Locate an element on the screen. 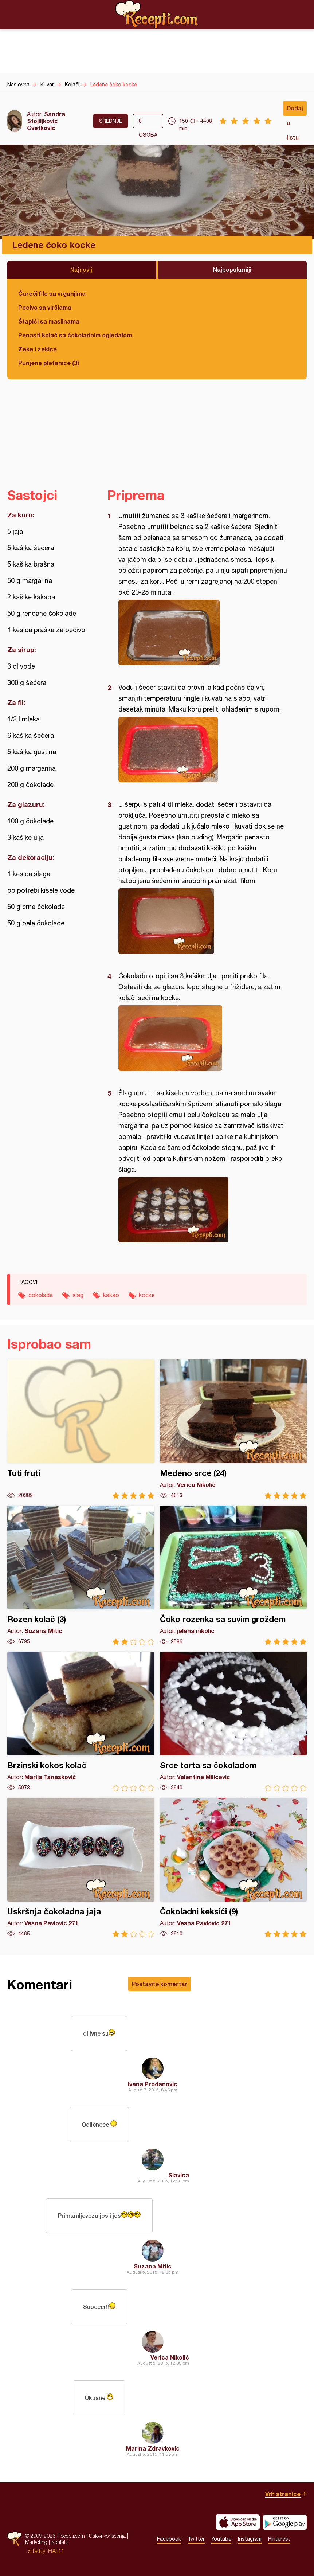 Image resolution: width=314 pixels, height=2576 pixels. Pecivo sa viršlama is located at coordinates (44, 307).